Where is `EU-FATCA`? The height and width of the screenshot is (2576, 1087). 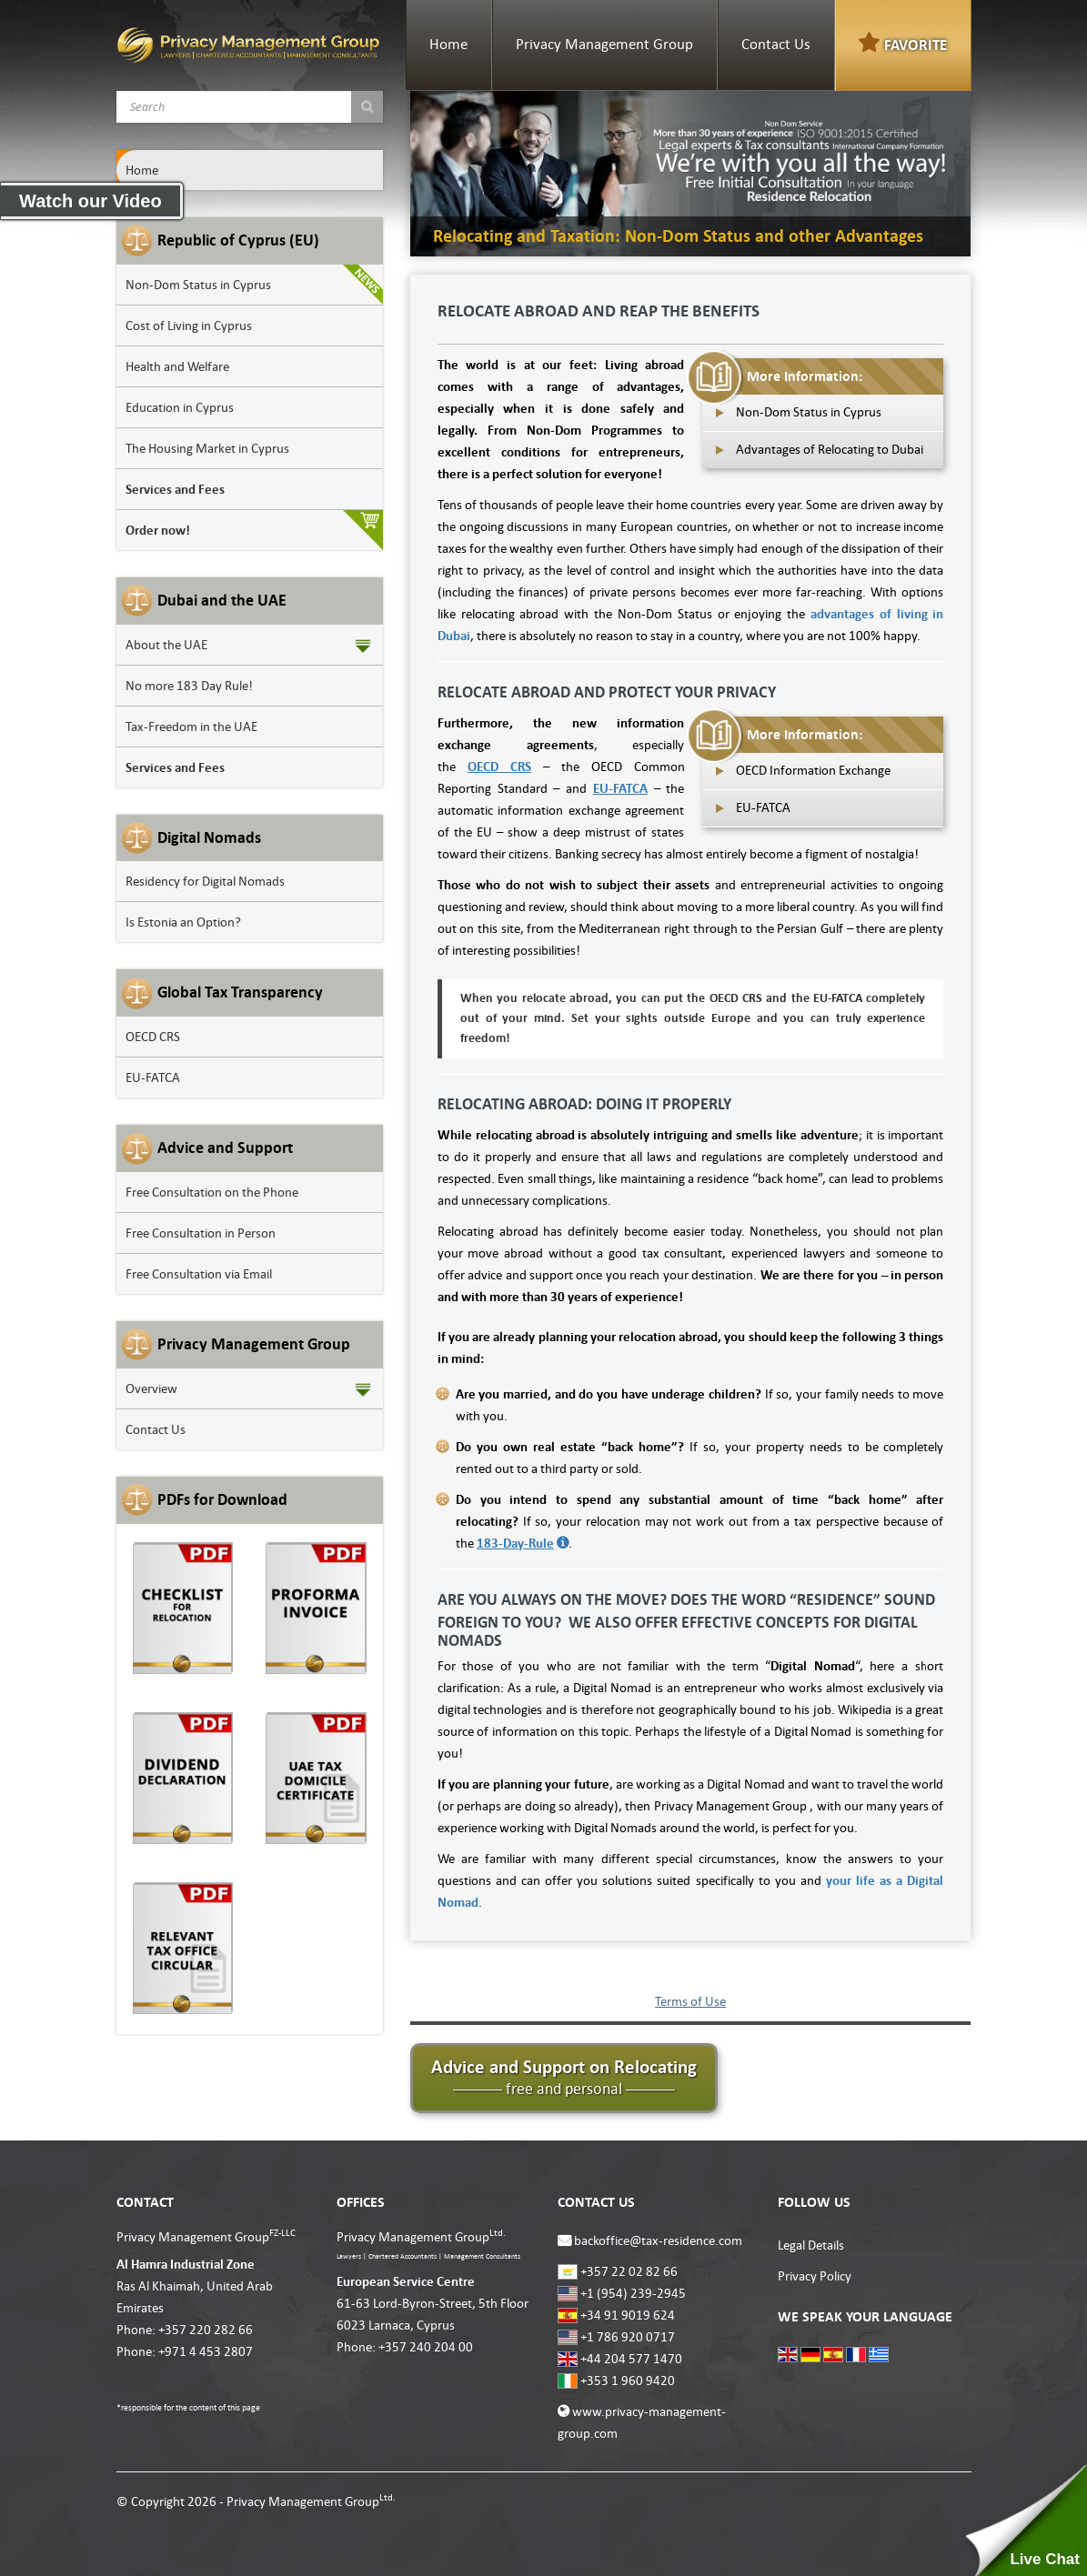
EU-FATCA is located at coordinates (153, 1077).